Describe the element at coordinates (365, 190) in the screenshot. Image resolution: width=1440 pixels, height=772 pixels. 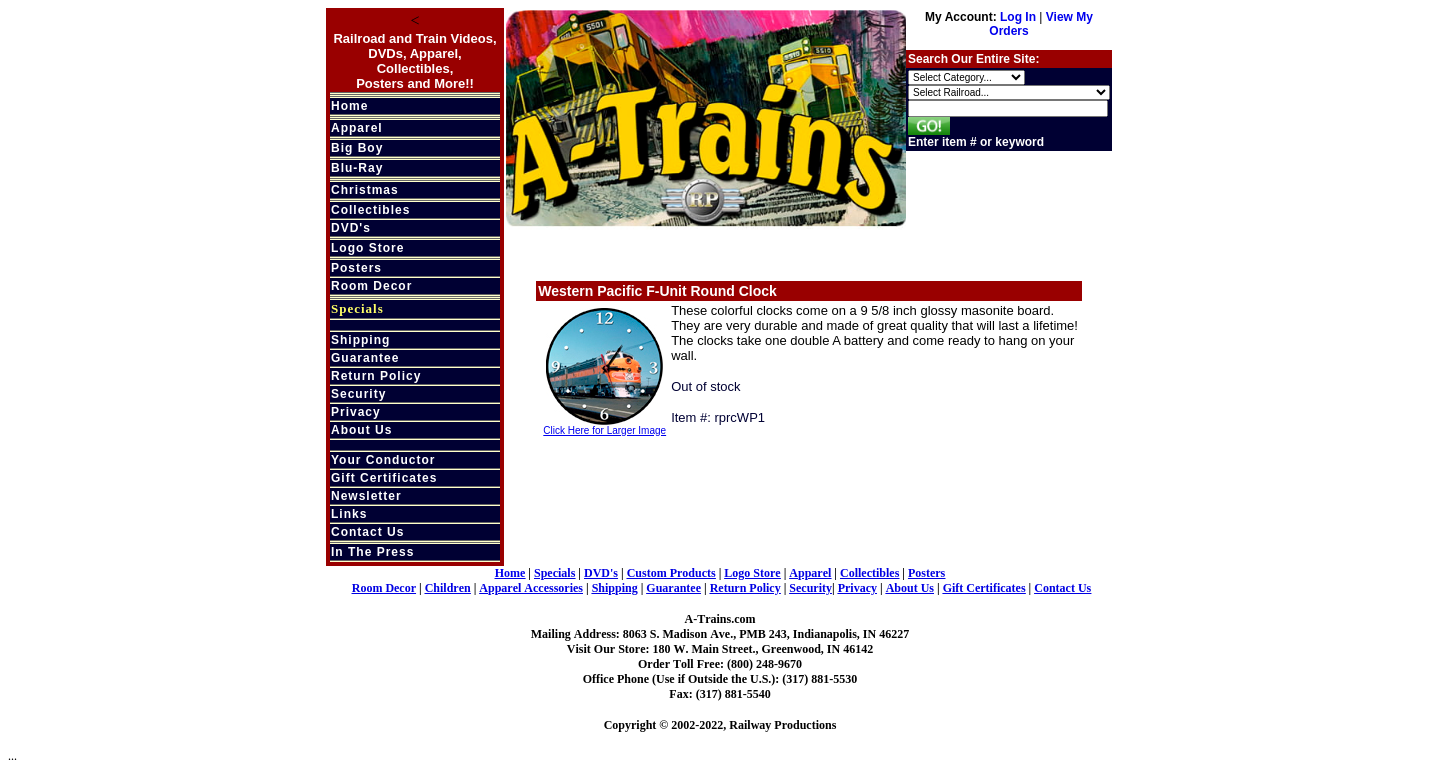
I see `Christmas` at that location.